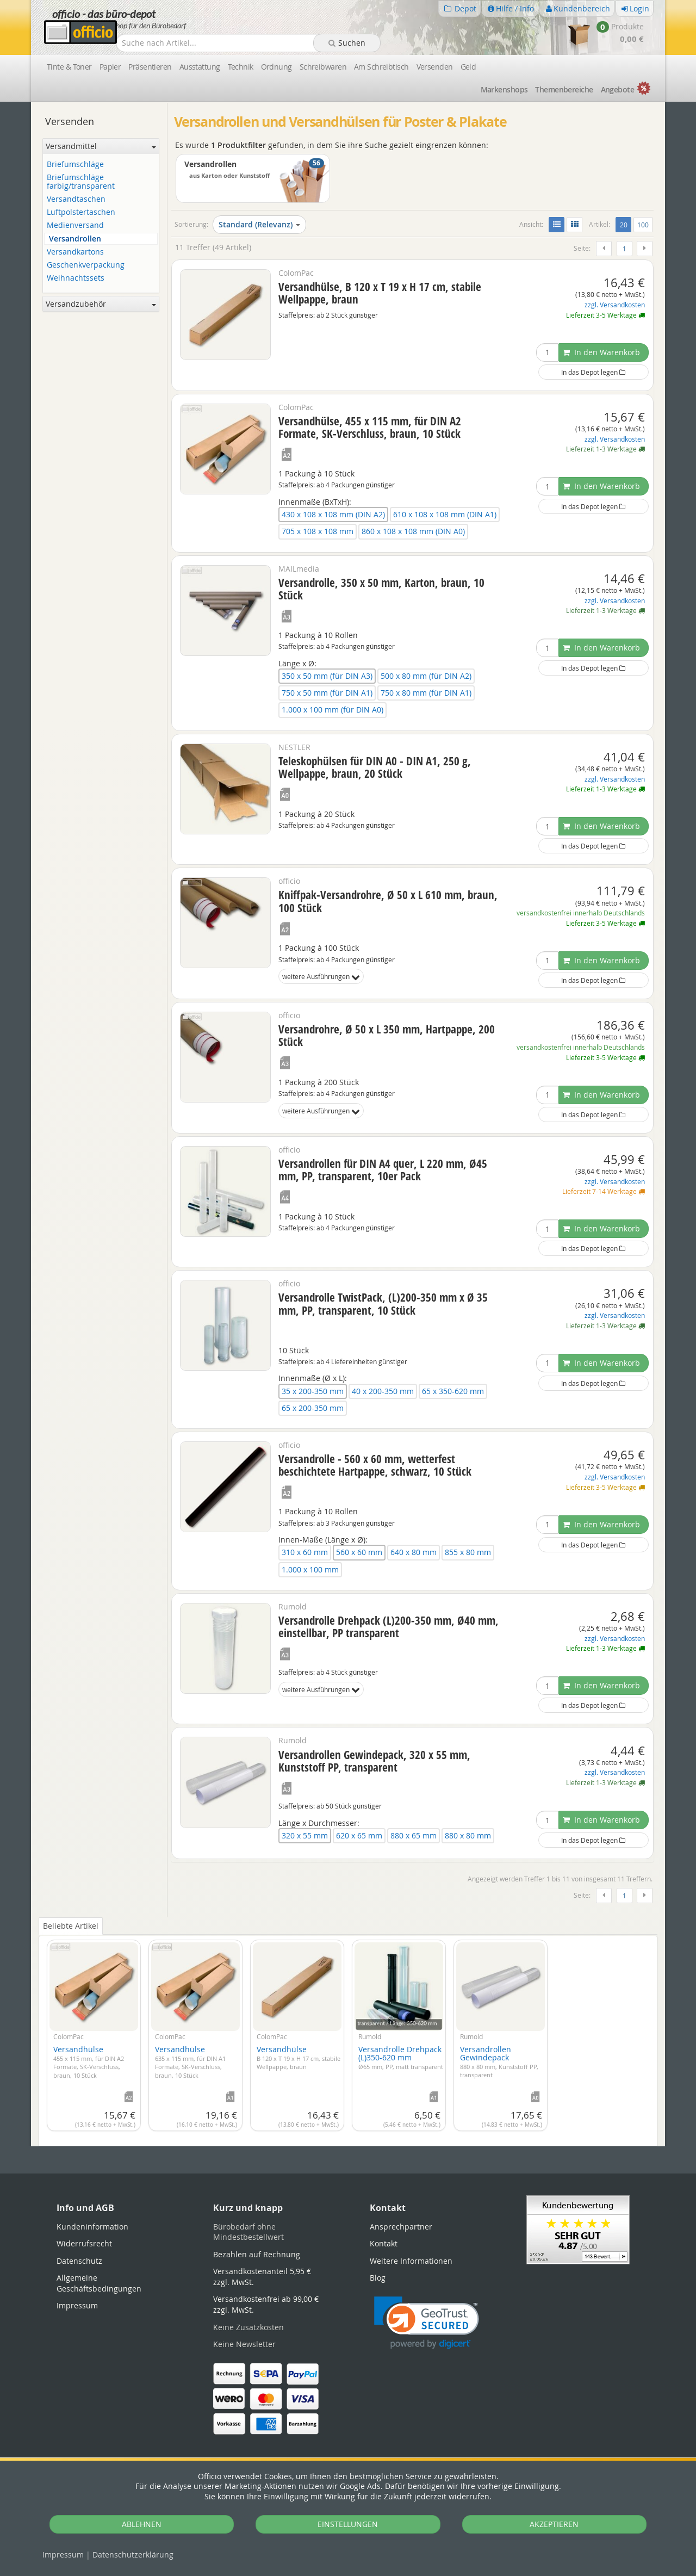 The image size is (696, 2576). I want to click on Allgemeine Geschäftsbedingungen, so click(99, 2283).